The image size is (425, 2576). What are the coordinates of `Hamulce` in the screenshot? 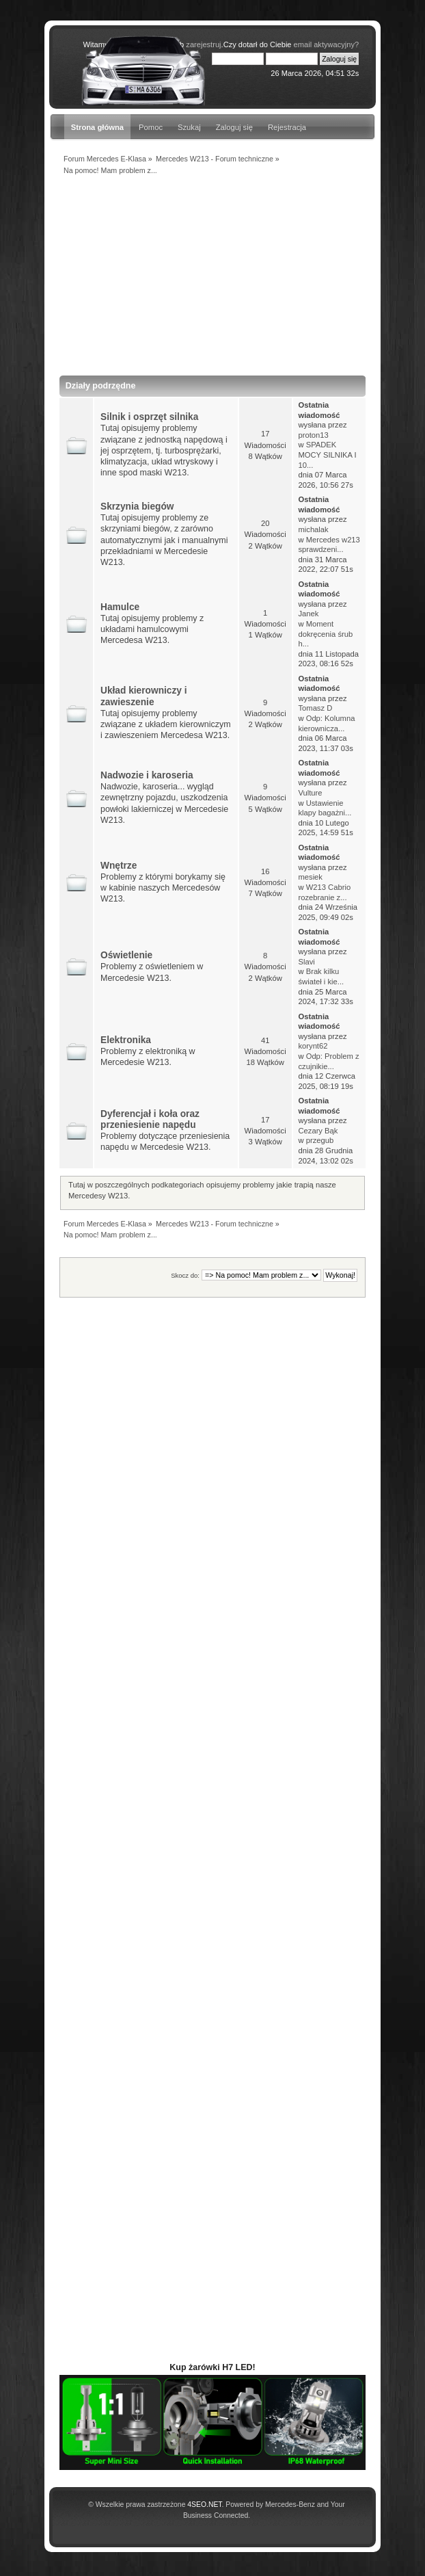 It's located at (119, 607).